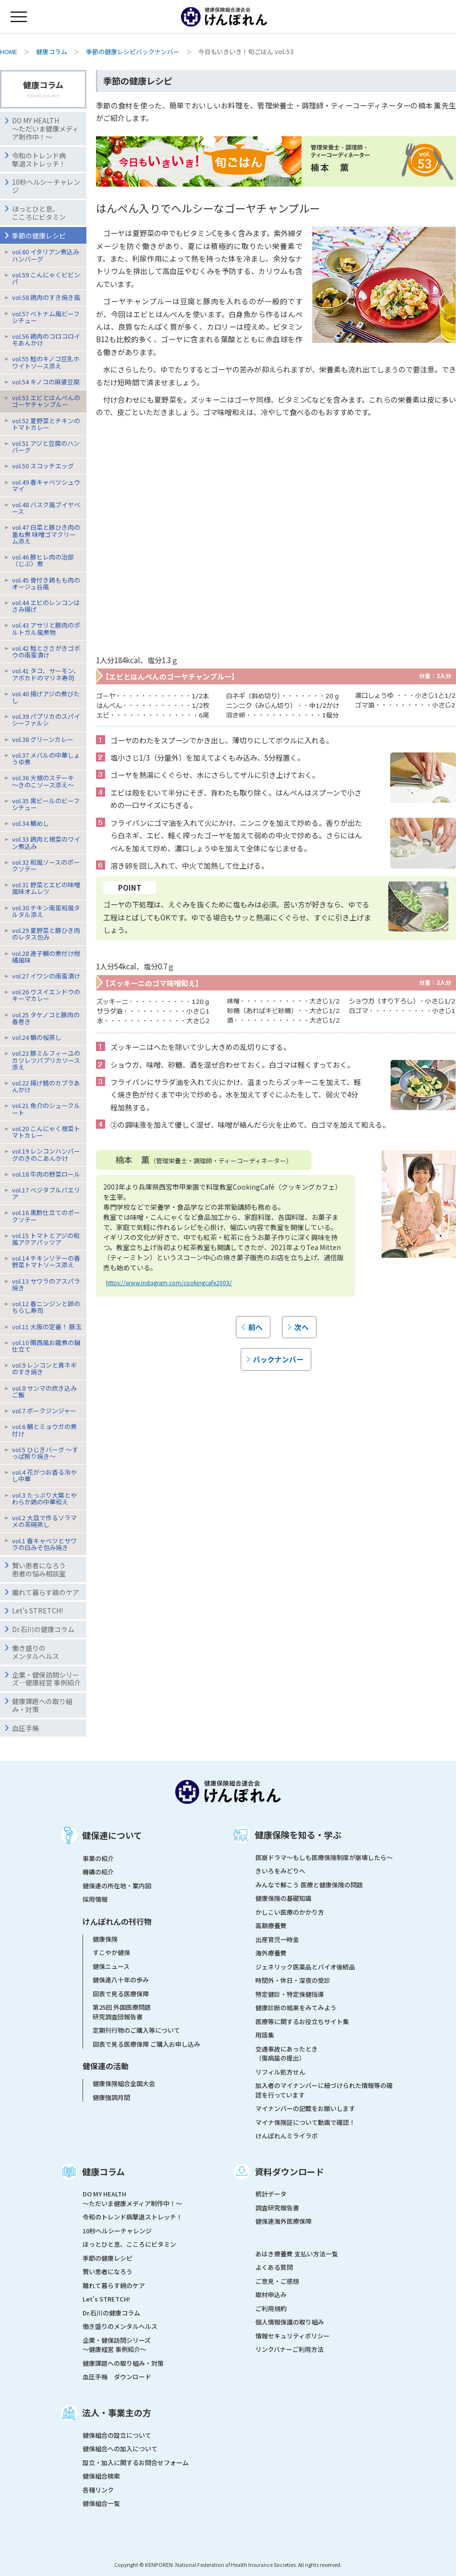 Image resolution: width=456 pixels, height=2576 pixels. What do you see at coordinates (271, 1952) in the screenshot?
I see `海外療養費` at bounding box center [271, 1952].